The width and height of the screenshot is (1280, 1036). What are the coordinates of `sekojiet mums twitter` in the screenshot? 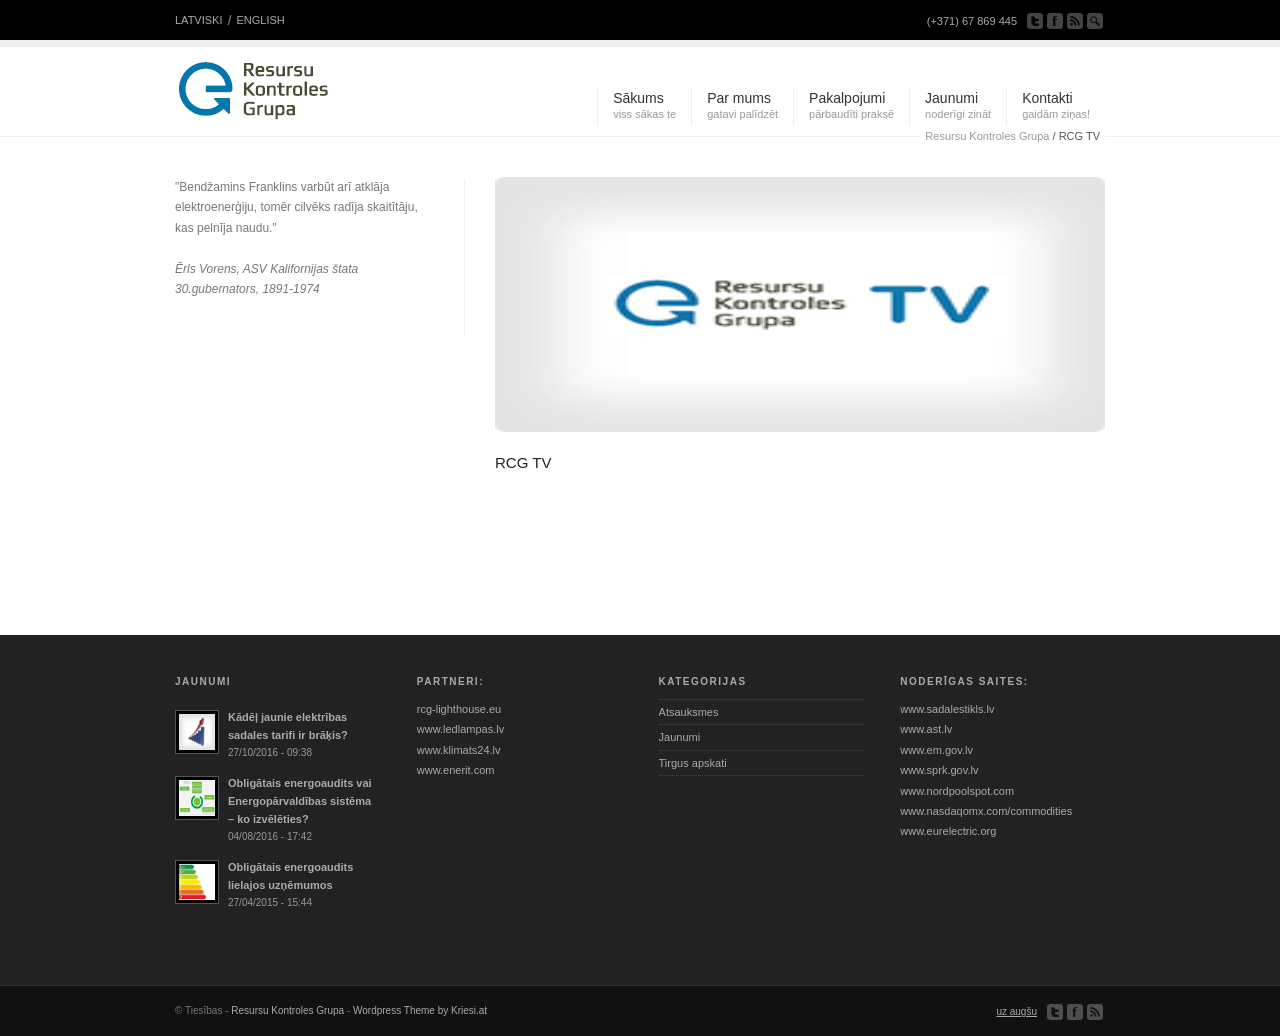 It's located at (1035, 21).